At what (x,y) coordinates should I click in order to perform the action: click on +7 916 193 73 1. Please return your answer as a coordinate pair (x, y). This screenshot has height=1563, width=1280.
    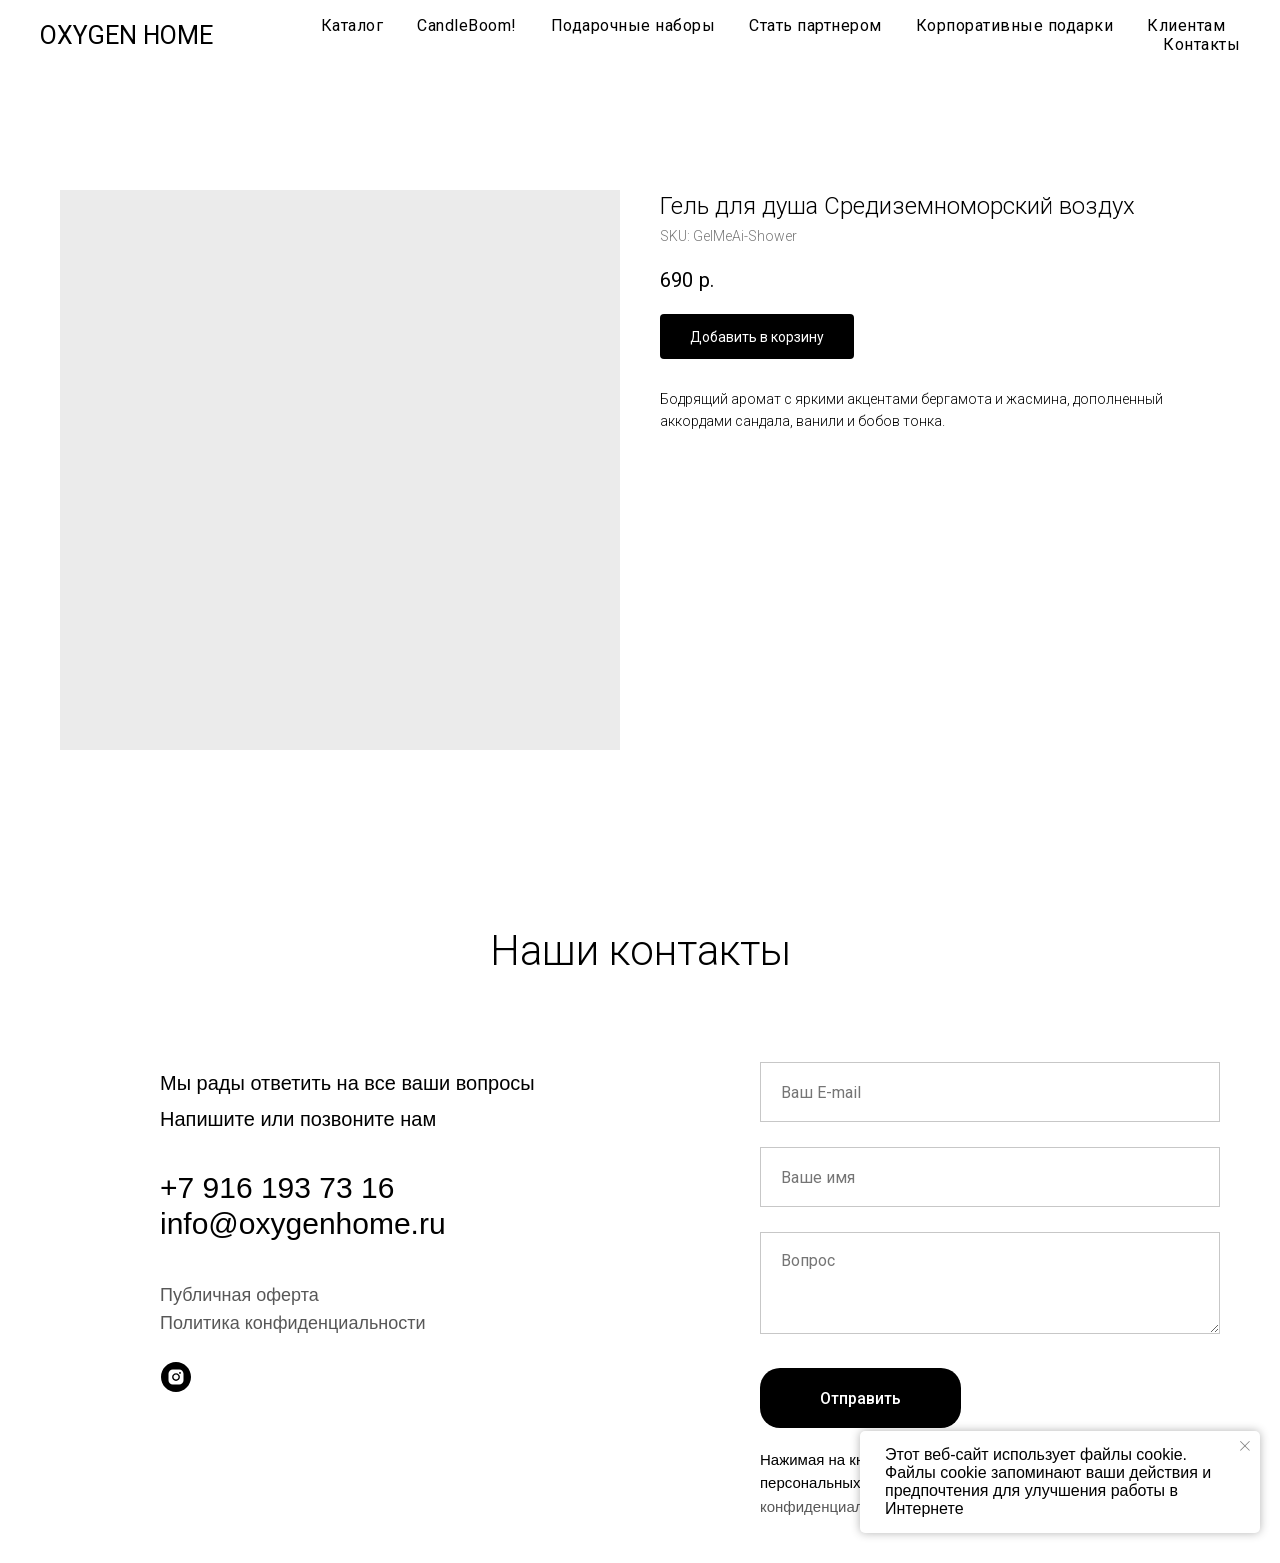
    Looking at the image, I should click on (269, 1187).